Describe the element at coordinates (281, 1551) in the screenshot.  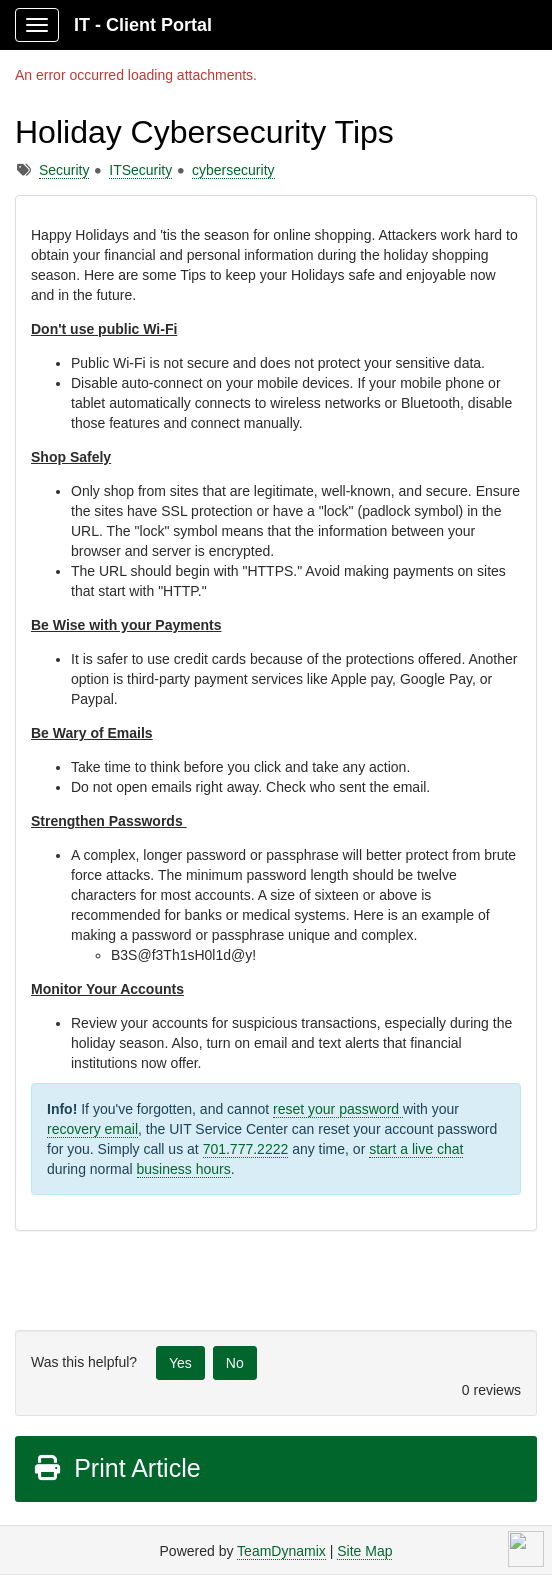
I see `TeamDynamix` at that location.